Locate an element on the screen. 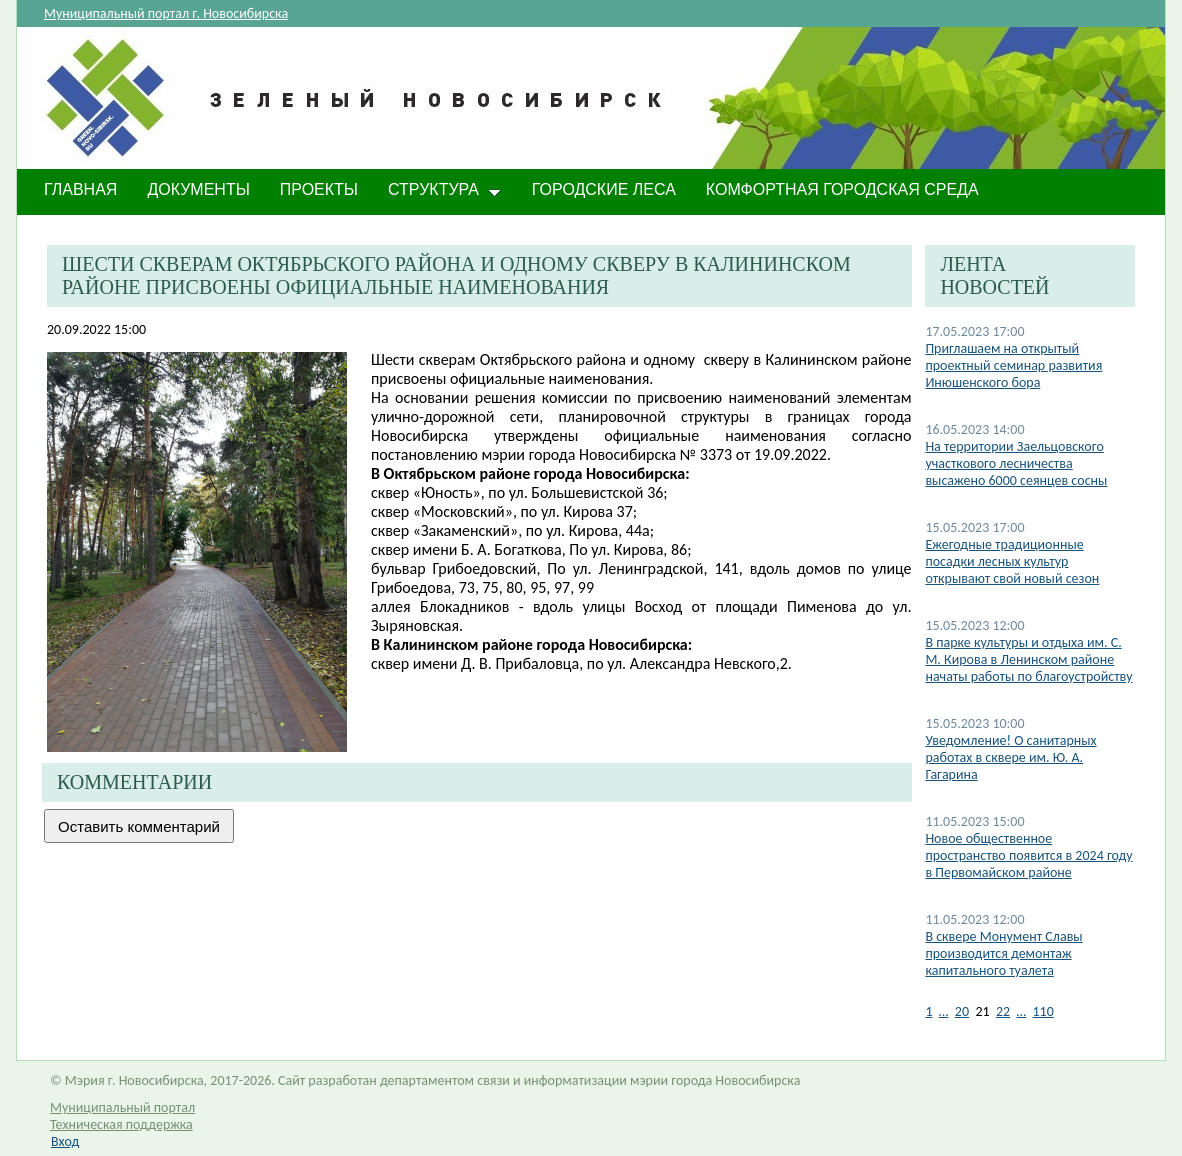  На территории Заельцовского участкового лесничества высажено 6000 сеянцев сосны is located at coordinates (1016, 463).